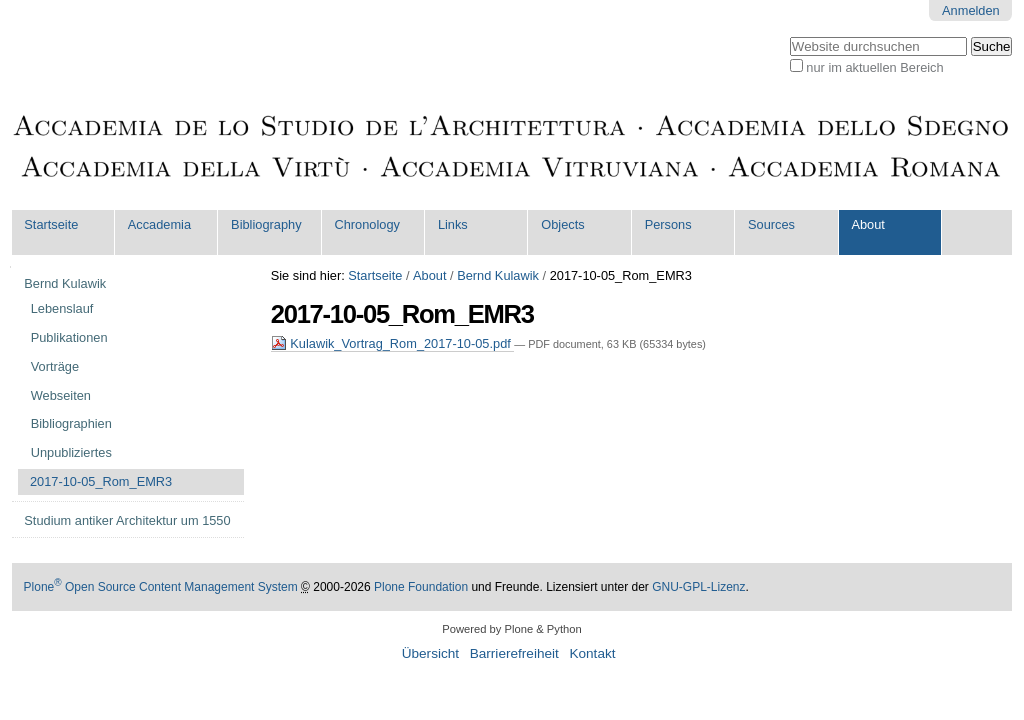 Image resolution: width=1024 pixels, height=720 pixels. What do you see at coordinates (514, 653) in the screenshot?
I see `Barrierefreiheit` at bounding box center [514, 653].